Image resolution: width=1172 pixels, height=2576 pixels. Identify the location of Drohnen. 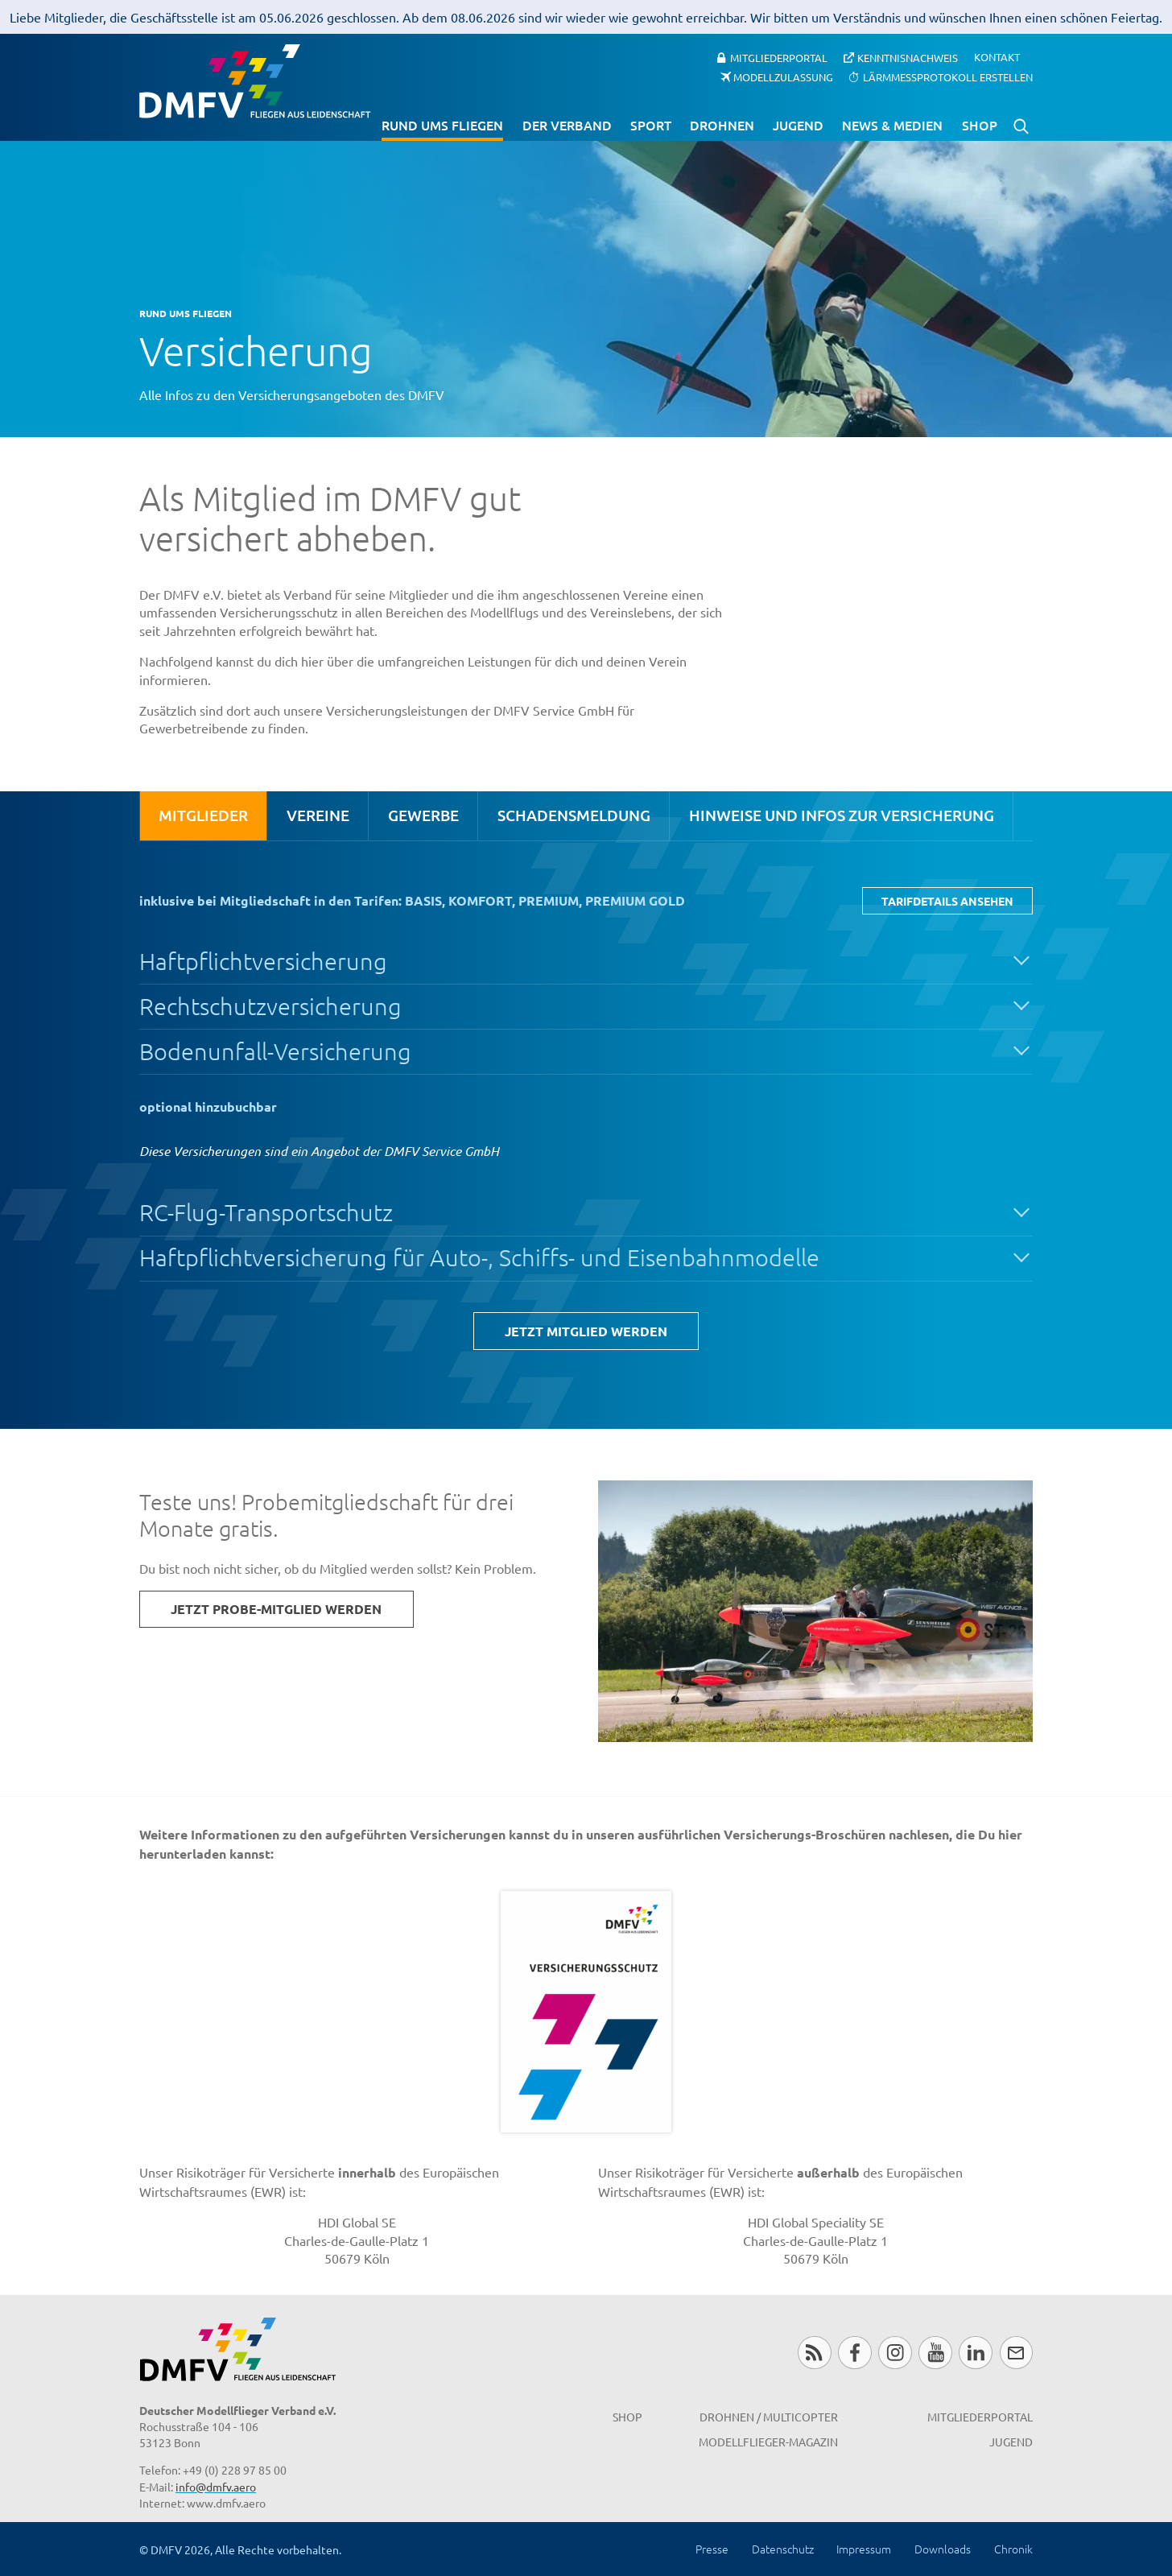
(722, 125).